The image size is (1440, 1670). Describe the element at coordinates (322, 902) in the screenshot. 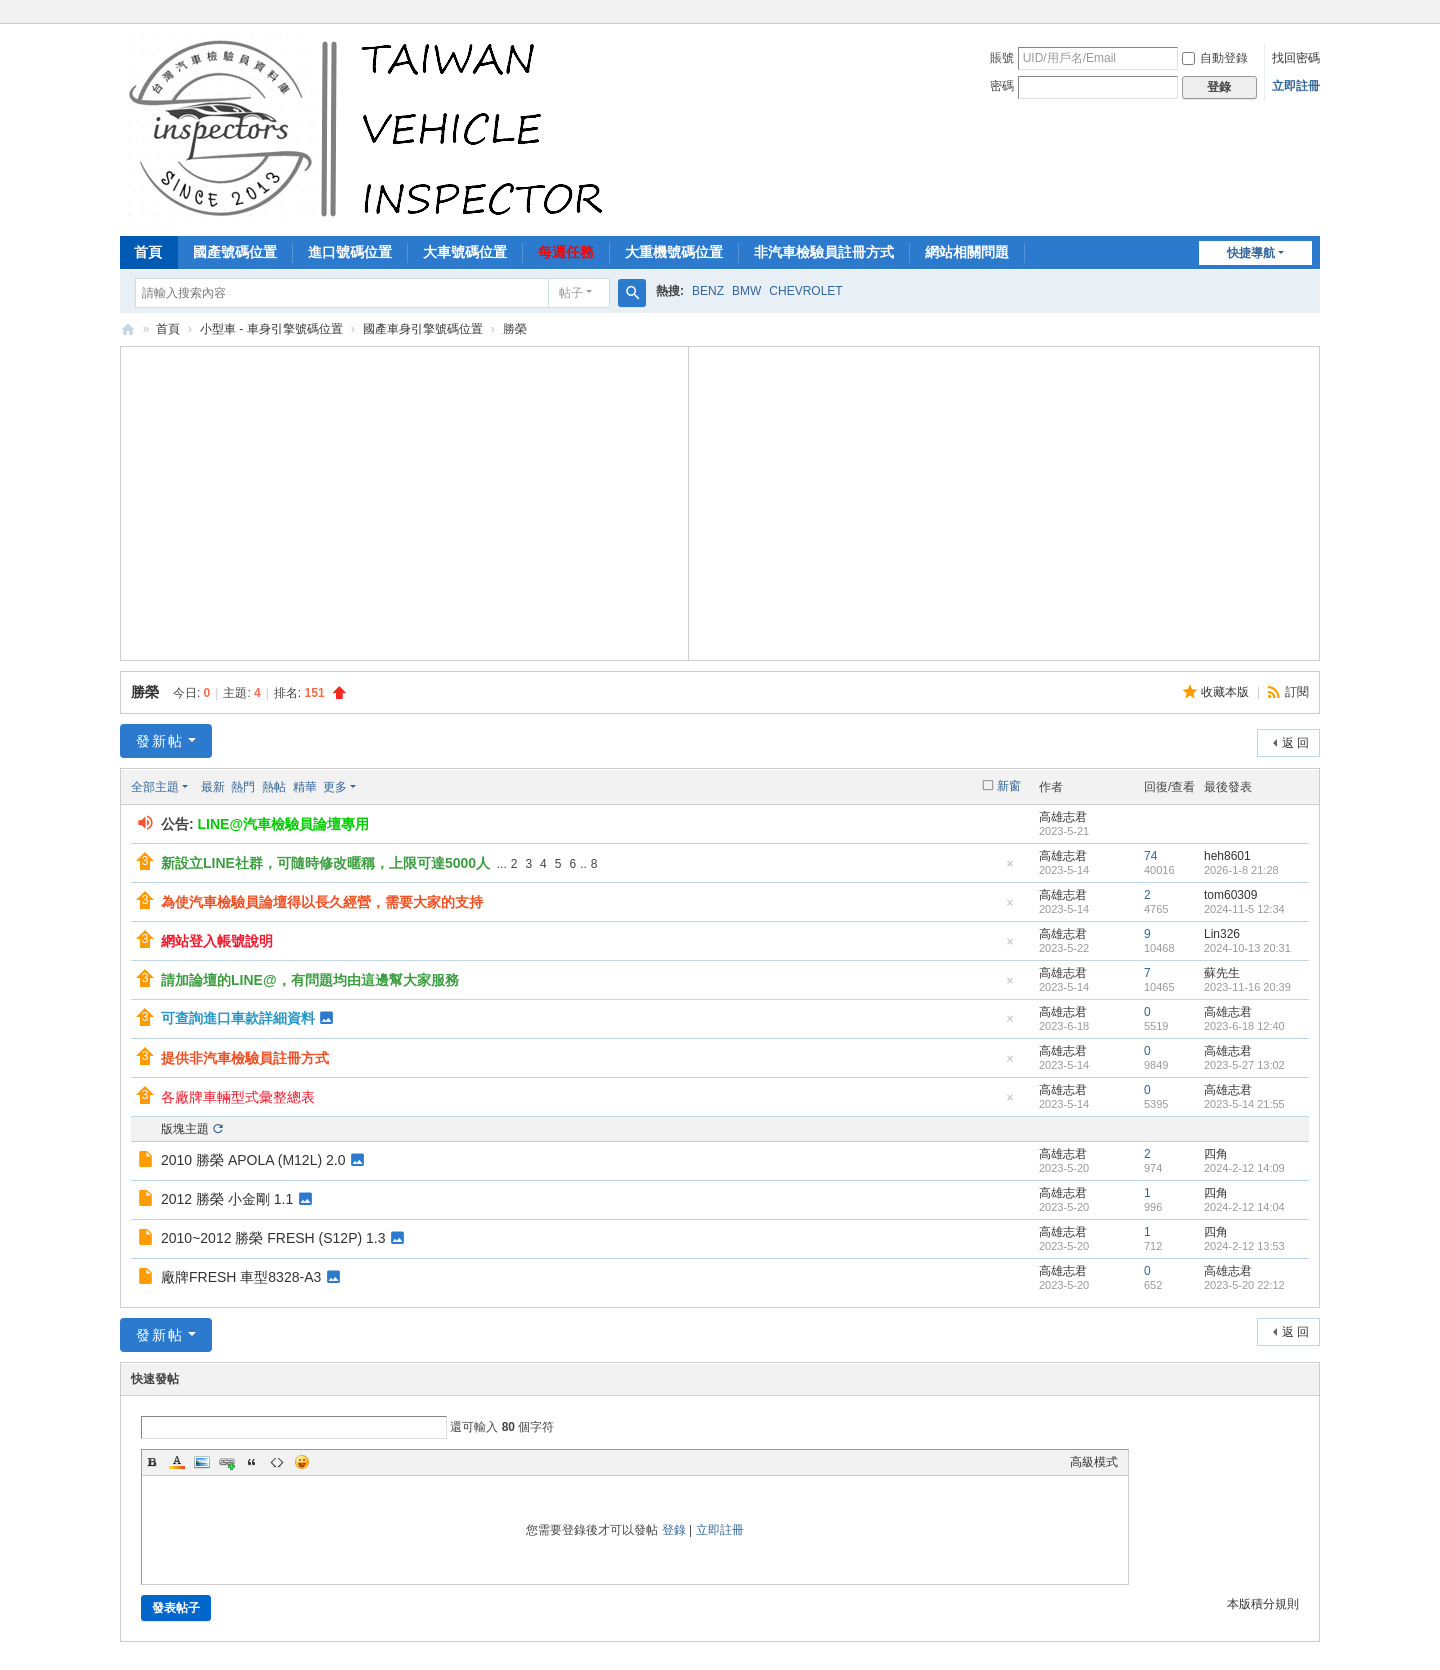

I see `為使汽車檢驗員論壇得以長久經營，需要大家的支持` at that location.